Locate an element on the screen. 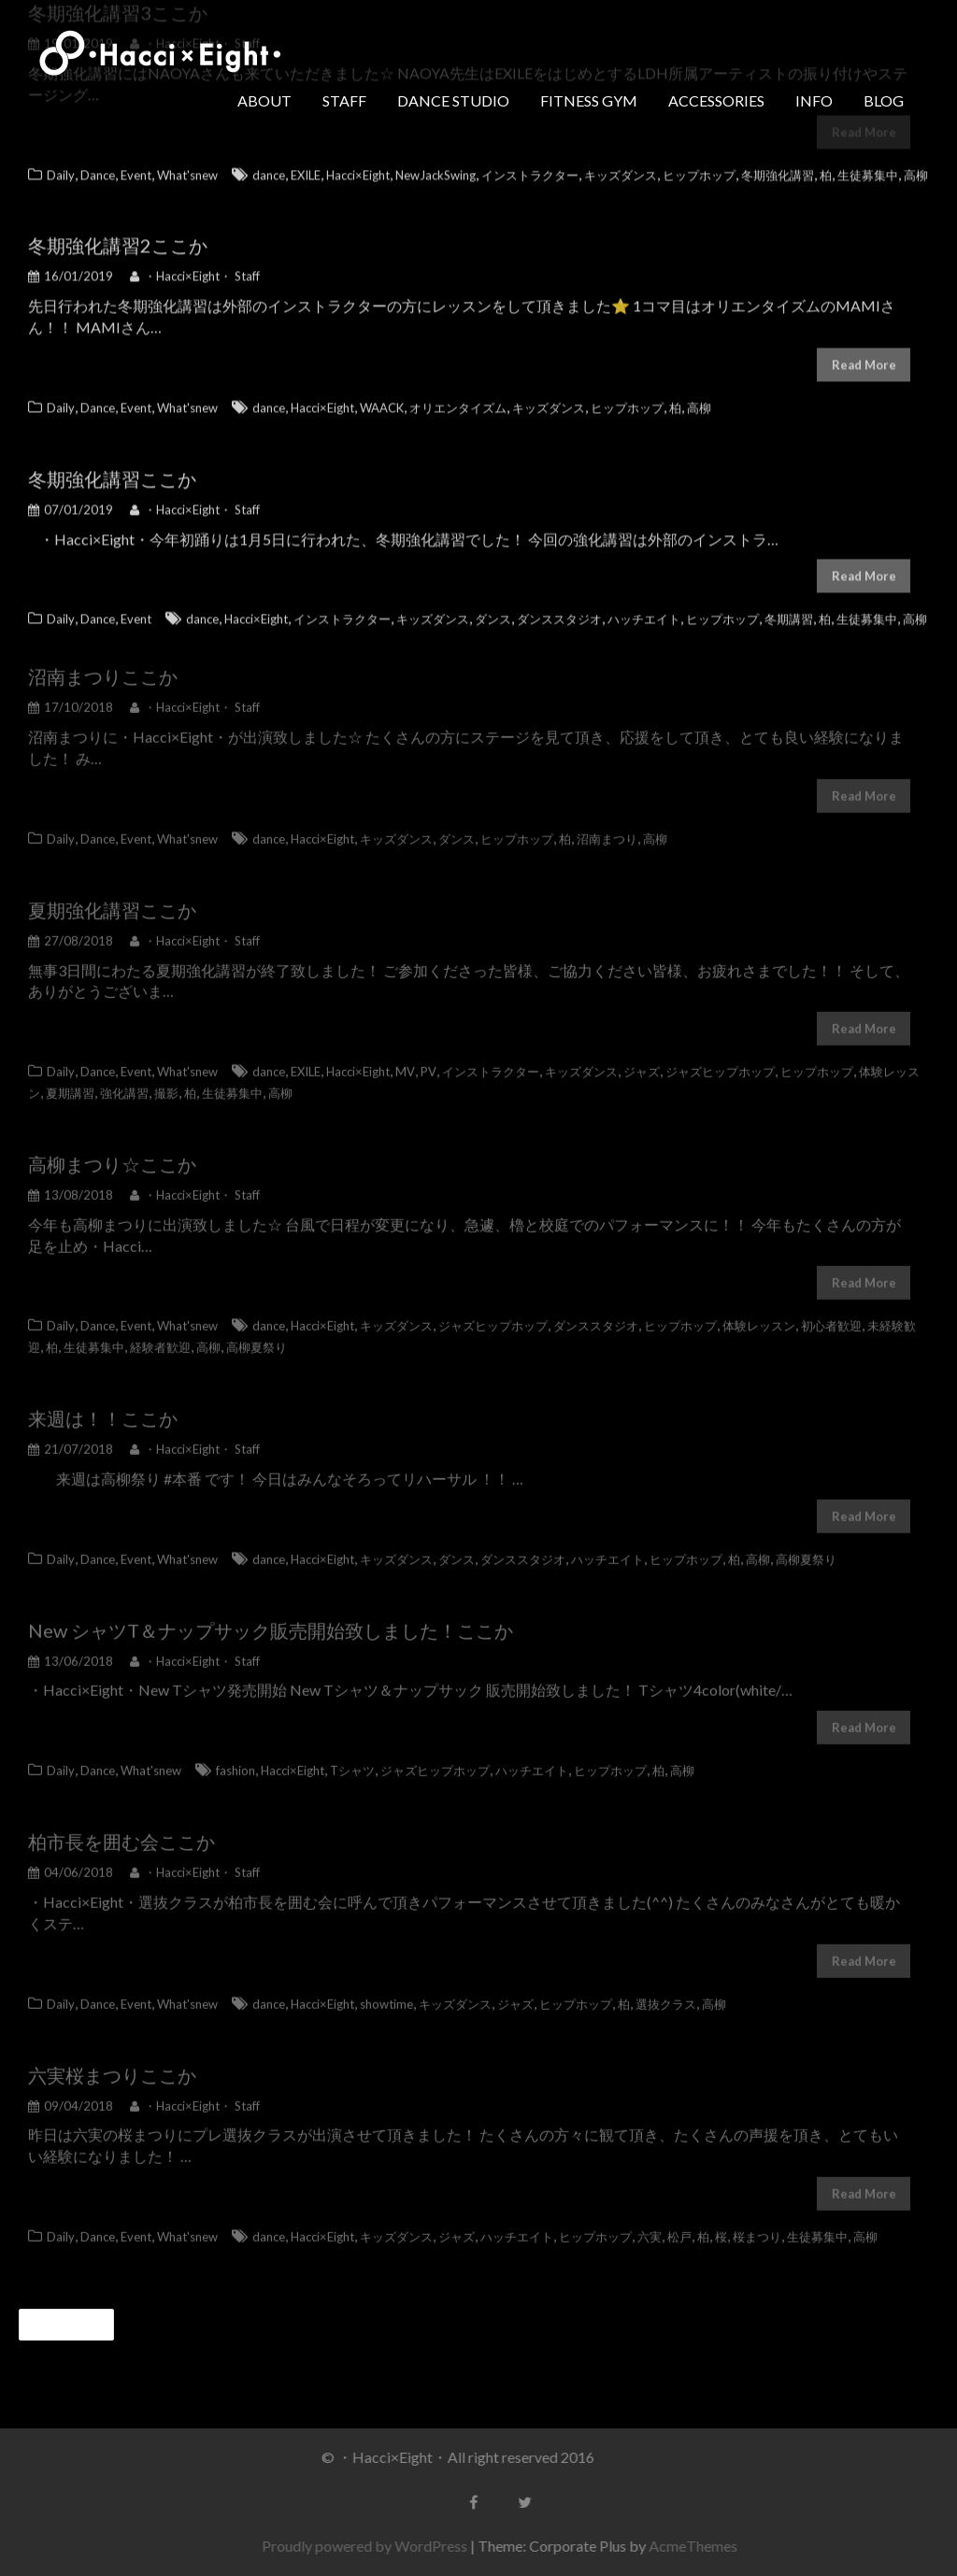  松戸 is located at coordinates (679, 2225).